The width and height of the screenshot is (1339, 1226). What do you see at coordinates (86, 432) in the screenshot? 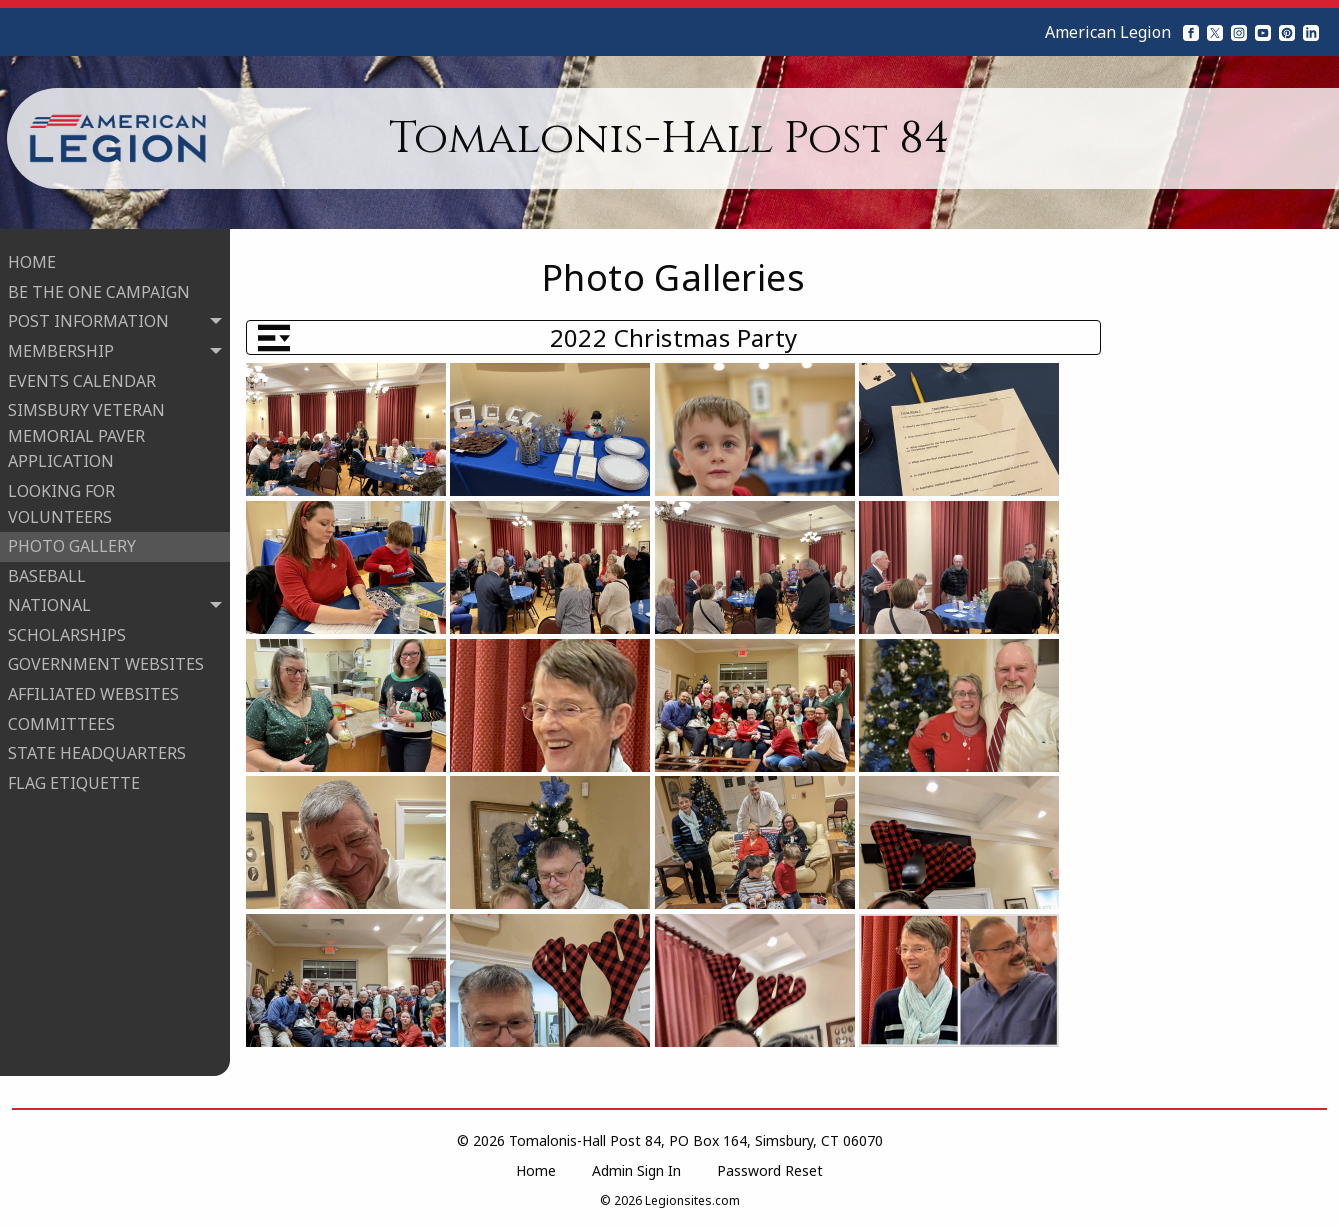
I see `SIMSBURY VETERAN MEMORIAL PAVER APPLICATION` at bounding box center [86, 432].